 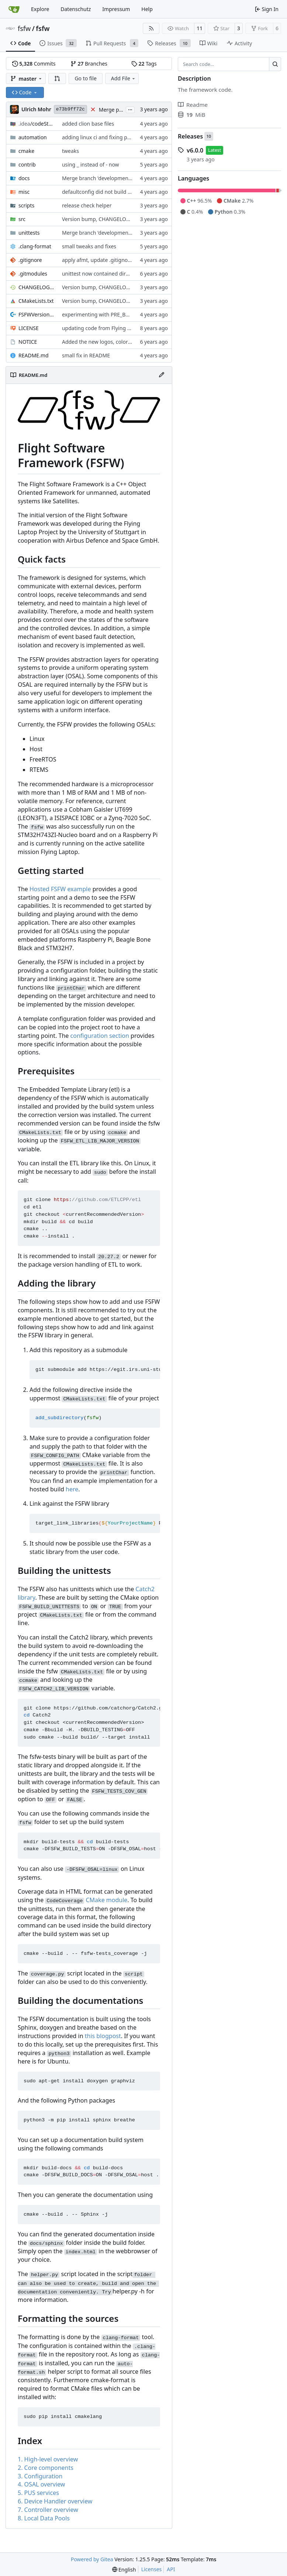 What do you see at coordinates (115, 219) in the screenshot?
I see `Version bump, CHANGELOG update, format` at bounding box center [115, 219].